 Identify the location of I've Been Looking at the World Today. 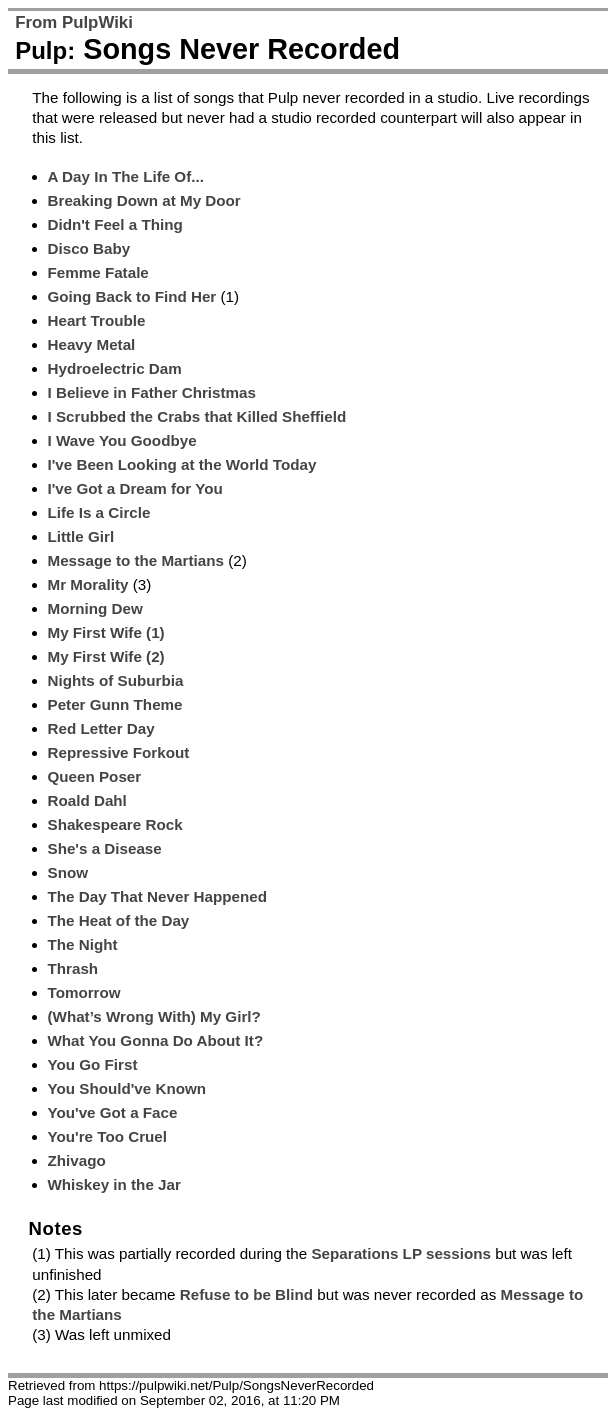
(182, 464).